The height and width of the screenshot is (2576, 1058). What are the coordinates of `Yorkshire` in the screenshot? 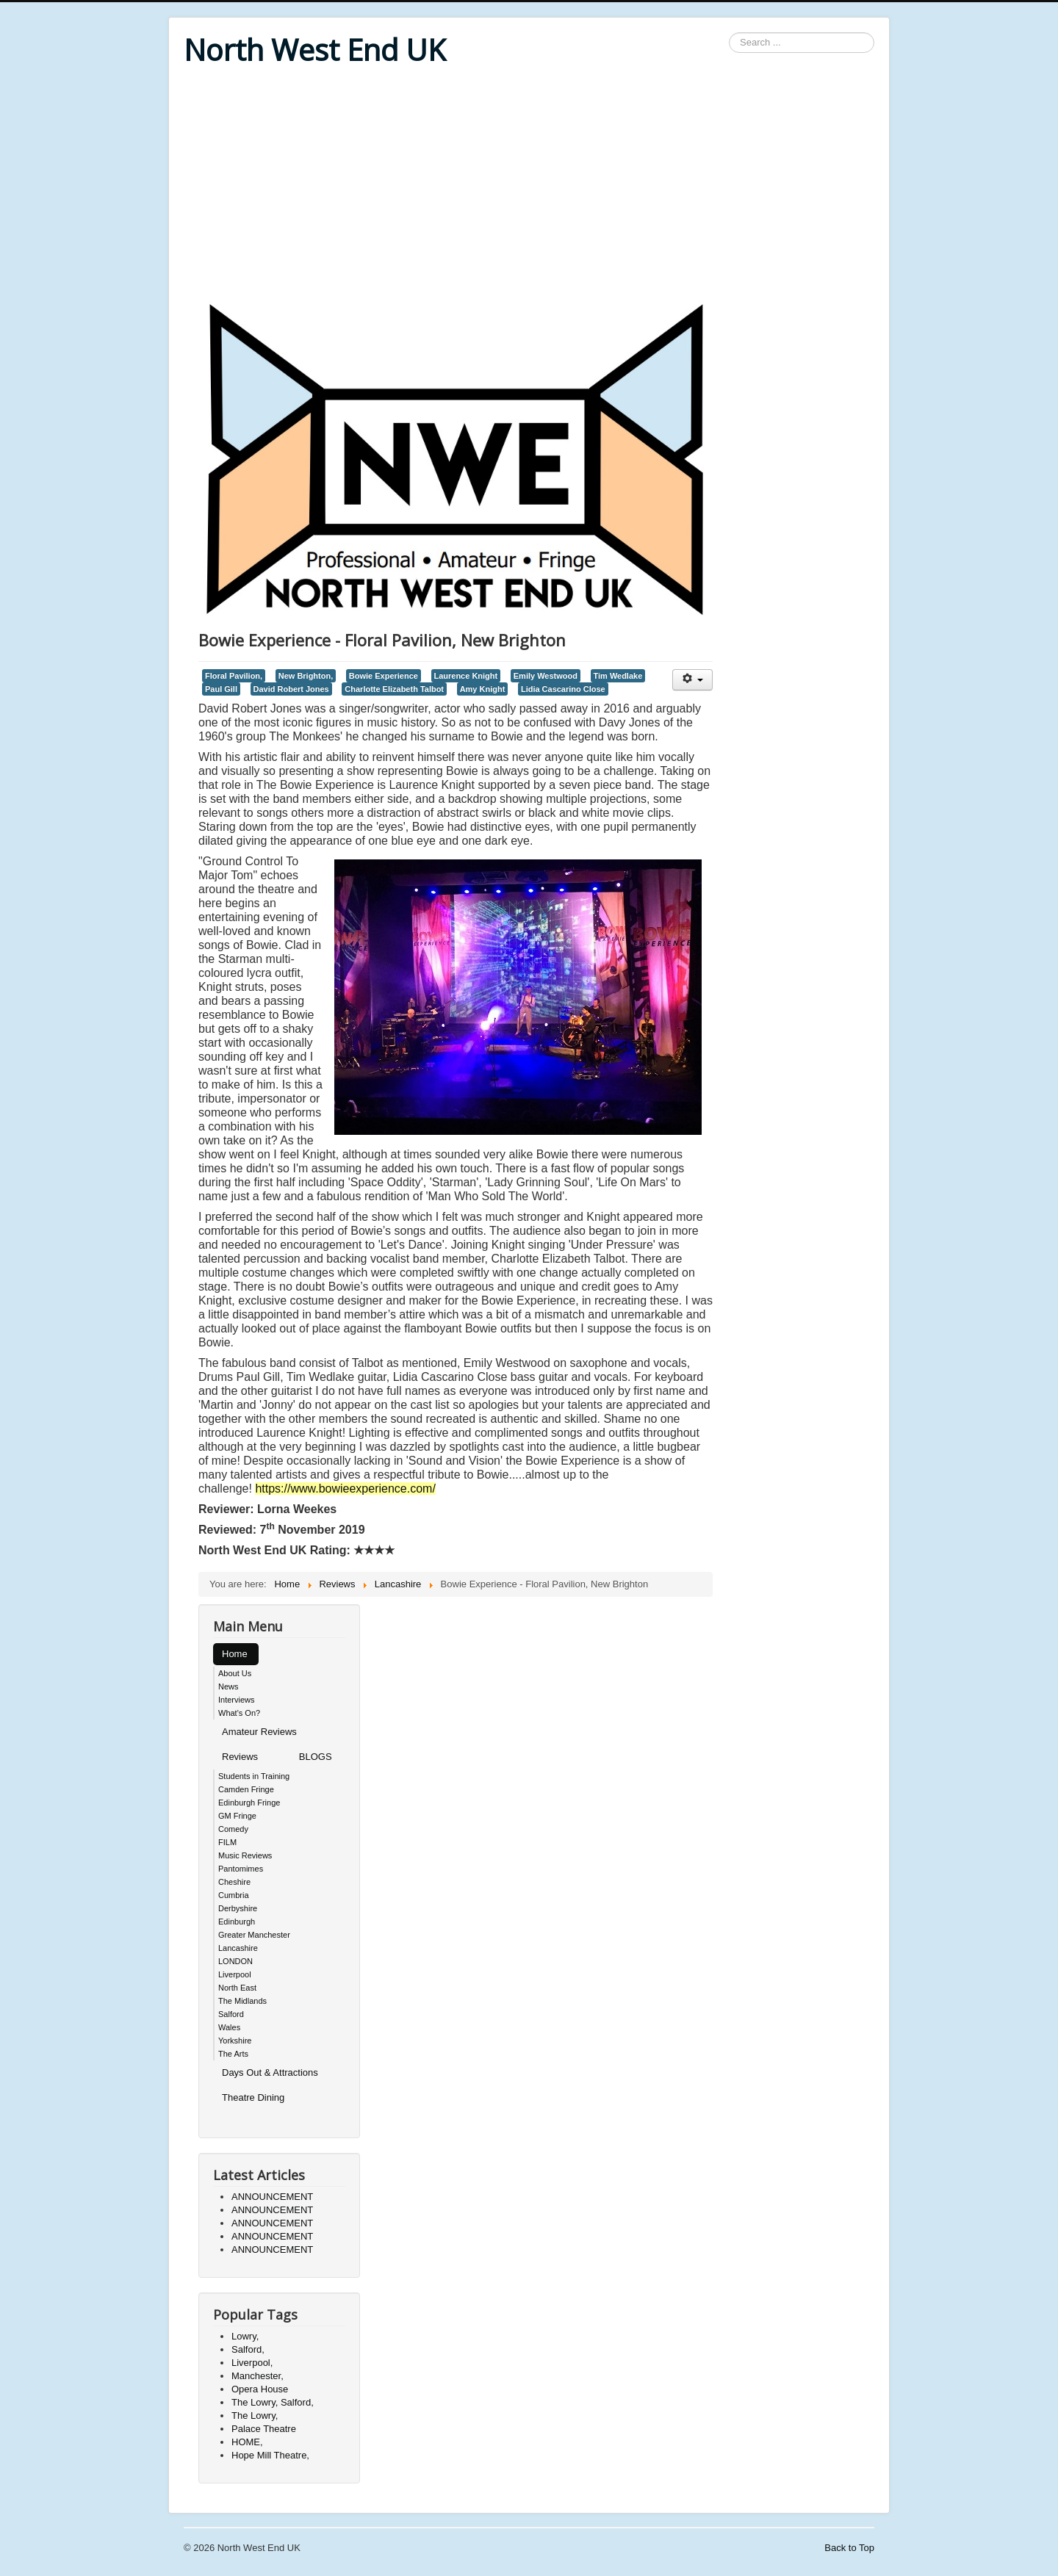 It's located at (234, 2040).